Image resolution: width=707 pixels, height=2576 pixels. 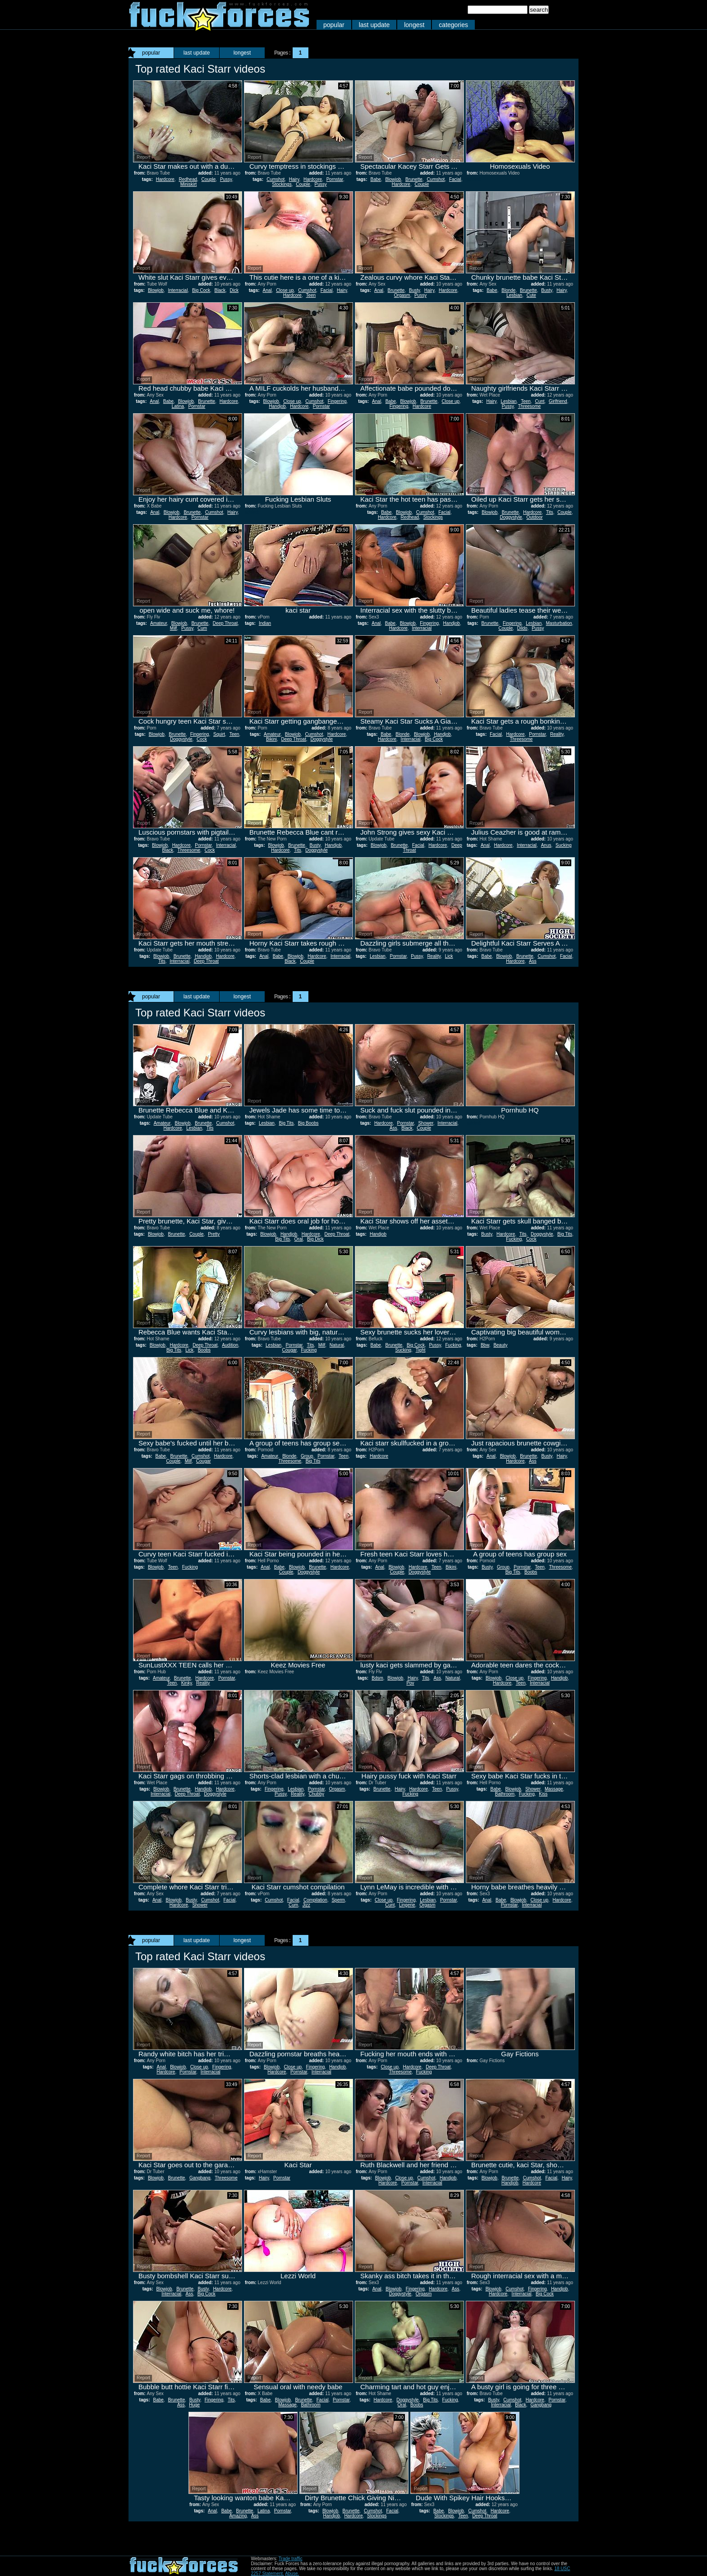 I want to click on Orgasm, so click(x=402, y=295).